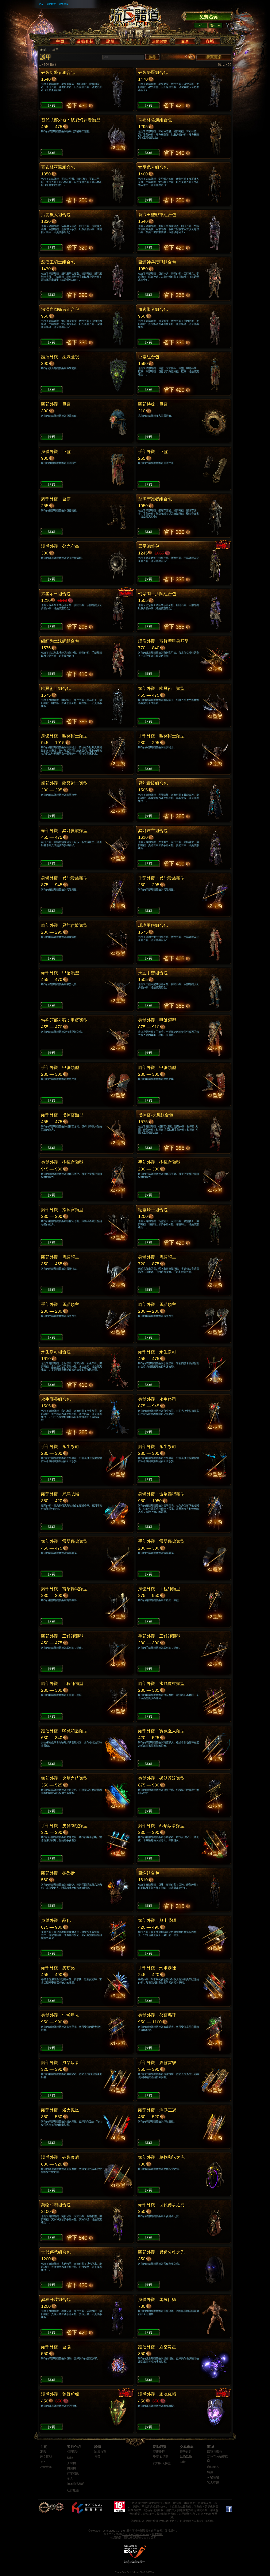 The height and width of the screenshot is (2576, 270). What do you see at coordinates (213, 2477) in the screenshot?
I see `神秘寶箱` at bounding box center [213, 2477].